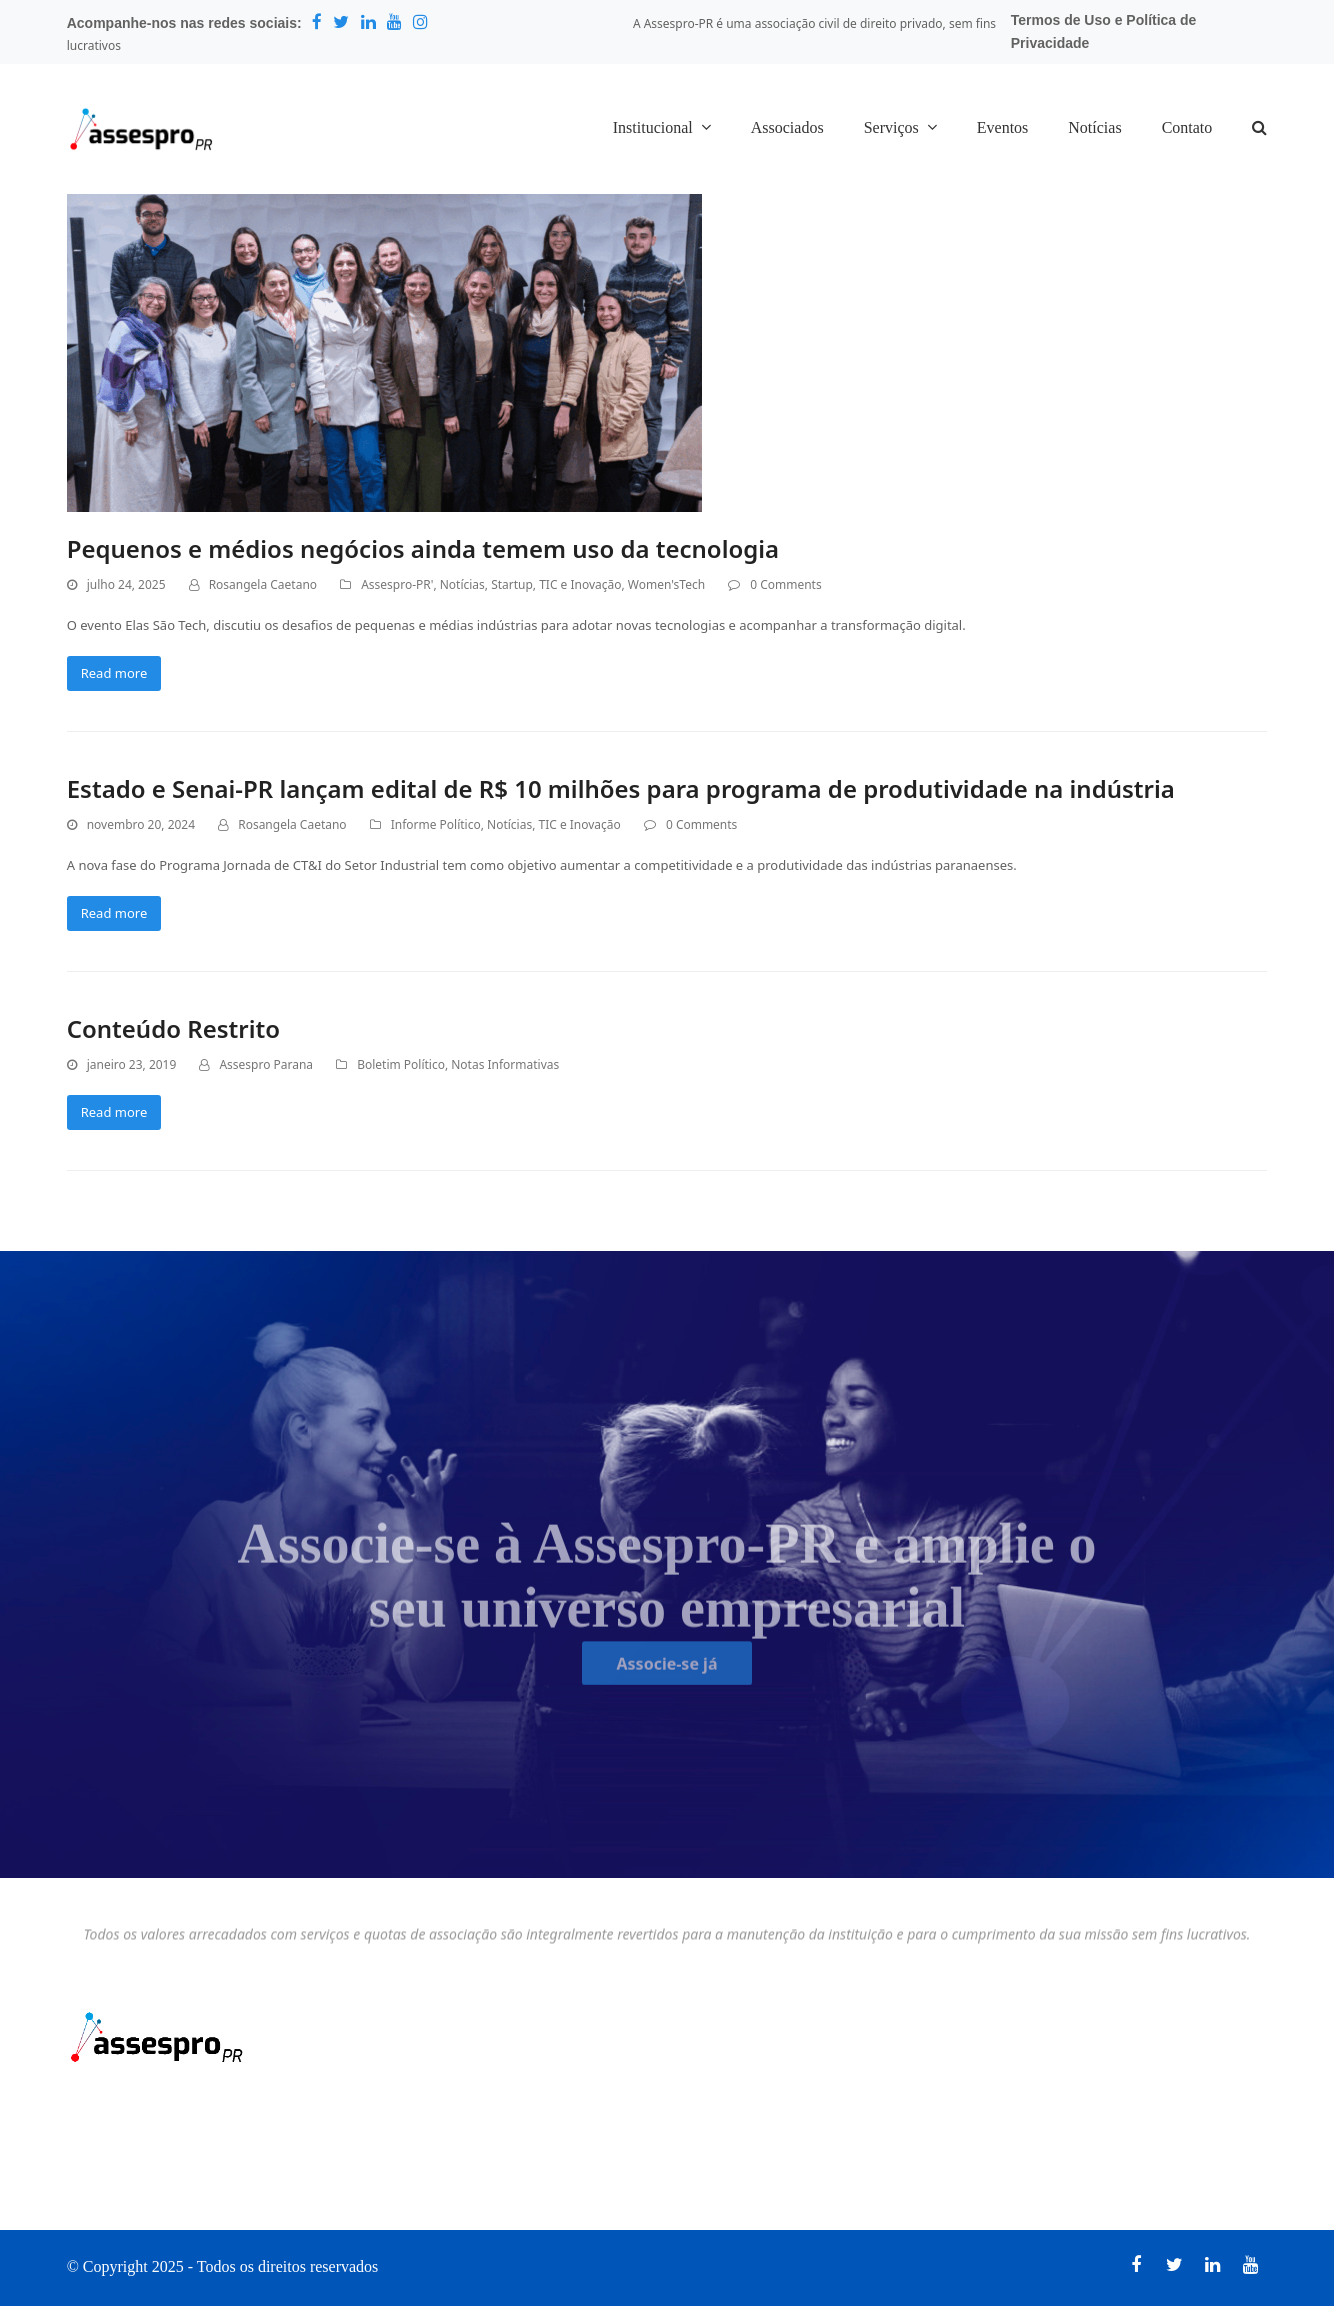 The image size is (1334, 2306). What do you see at coordinates (785, 584) in the screenshot?
I see `0 Comments` at bounding box center [785, 584].